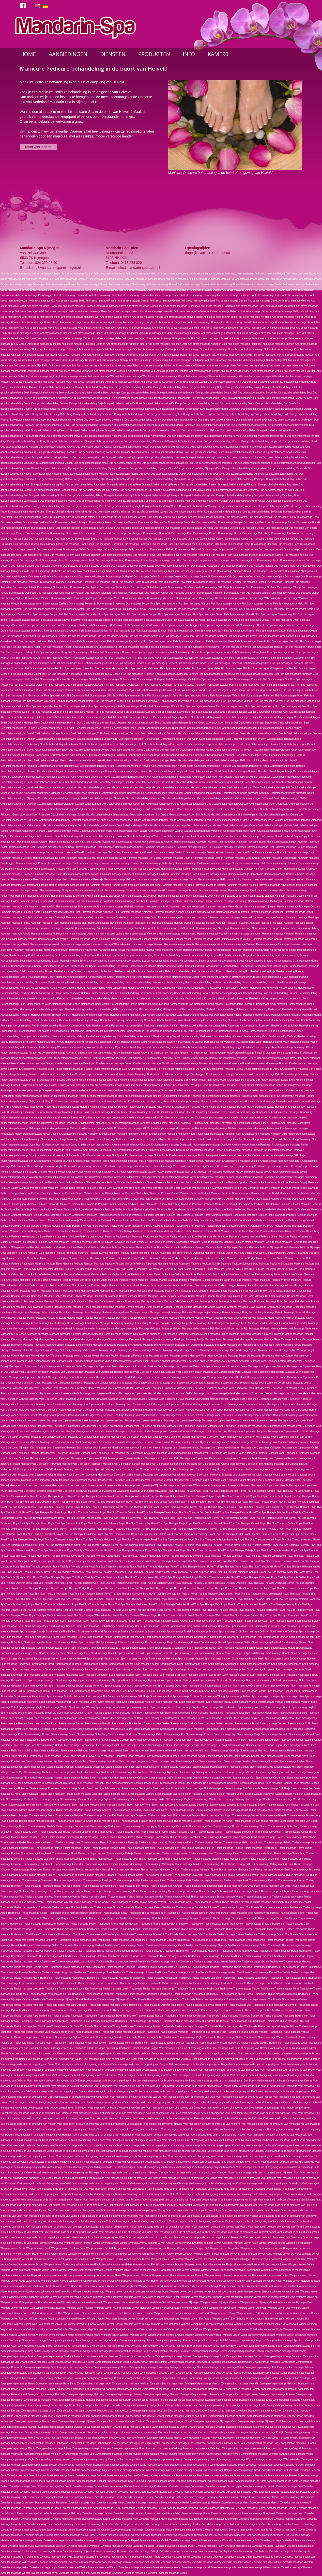 The height and width of the screenshot is (2576, 322). I want to click on Duo gezichtsbehandeling Beek en Donk, so click(52, 392).